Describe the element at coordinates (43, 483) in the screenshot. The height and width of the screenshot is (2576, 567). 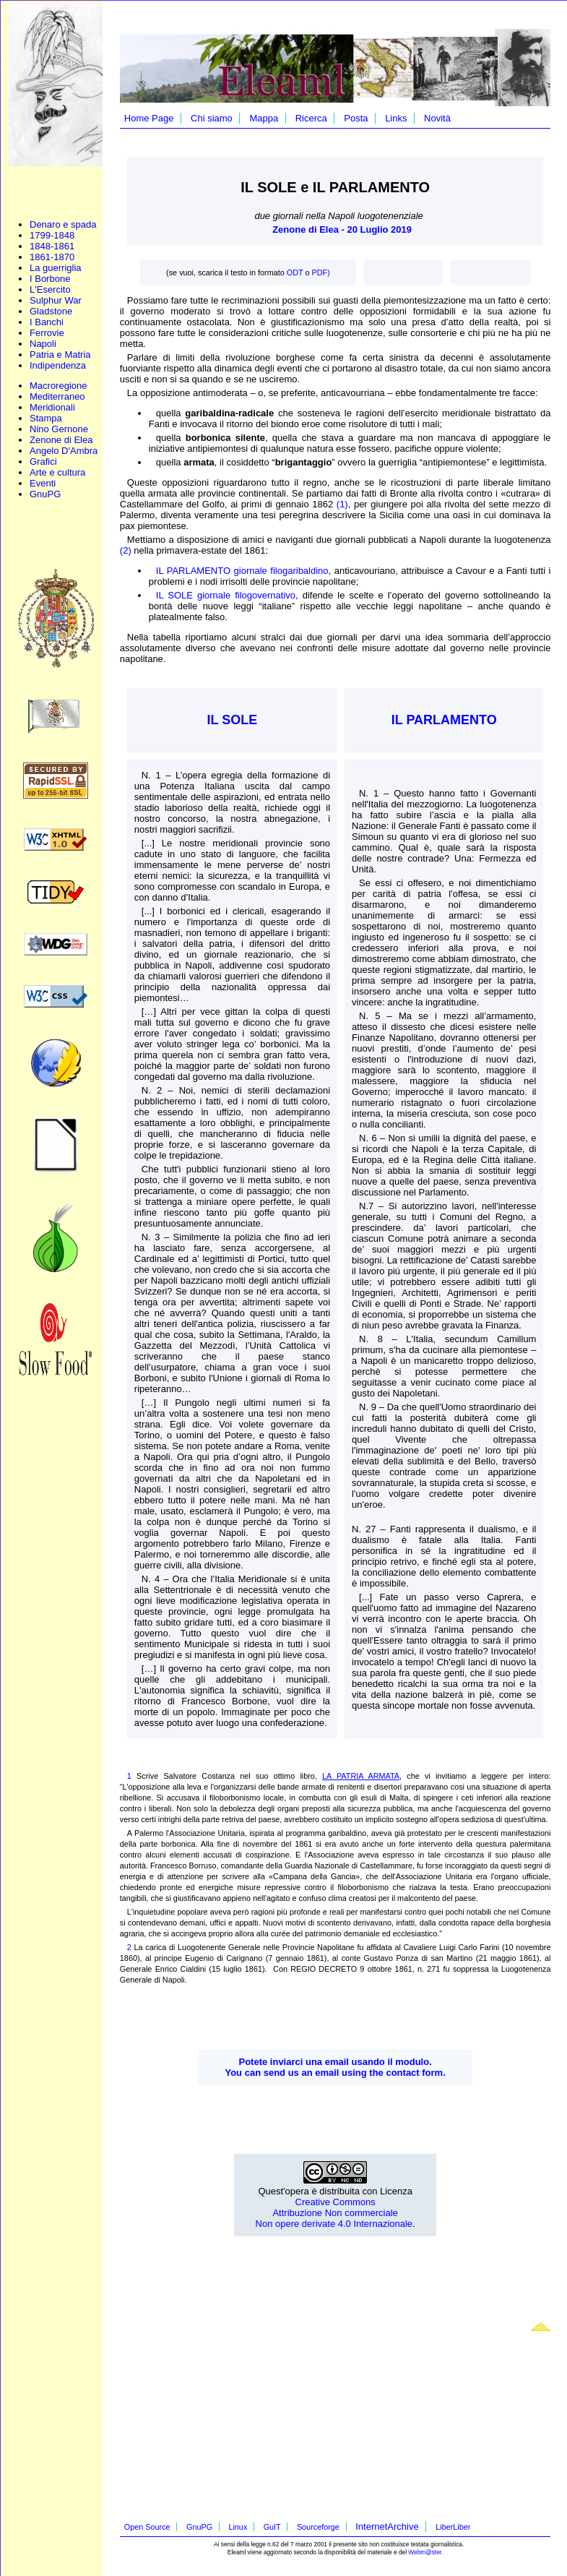
I see `Eventi` at that location.